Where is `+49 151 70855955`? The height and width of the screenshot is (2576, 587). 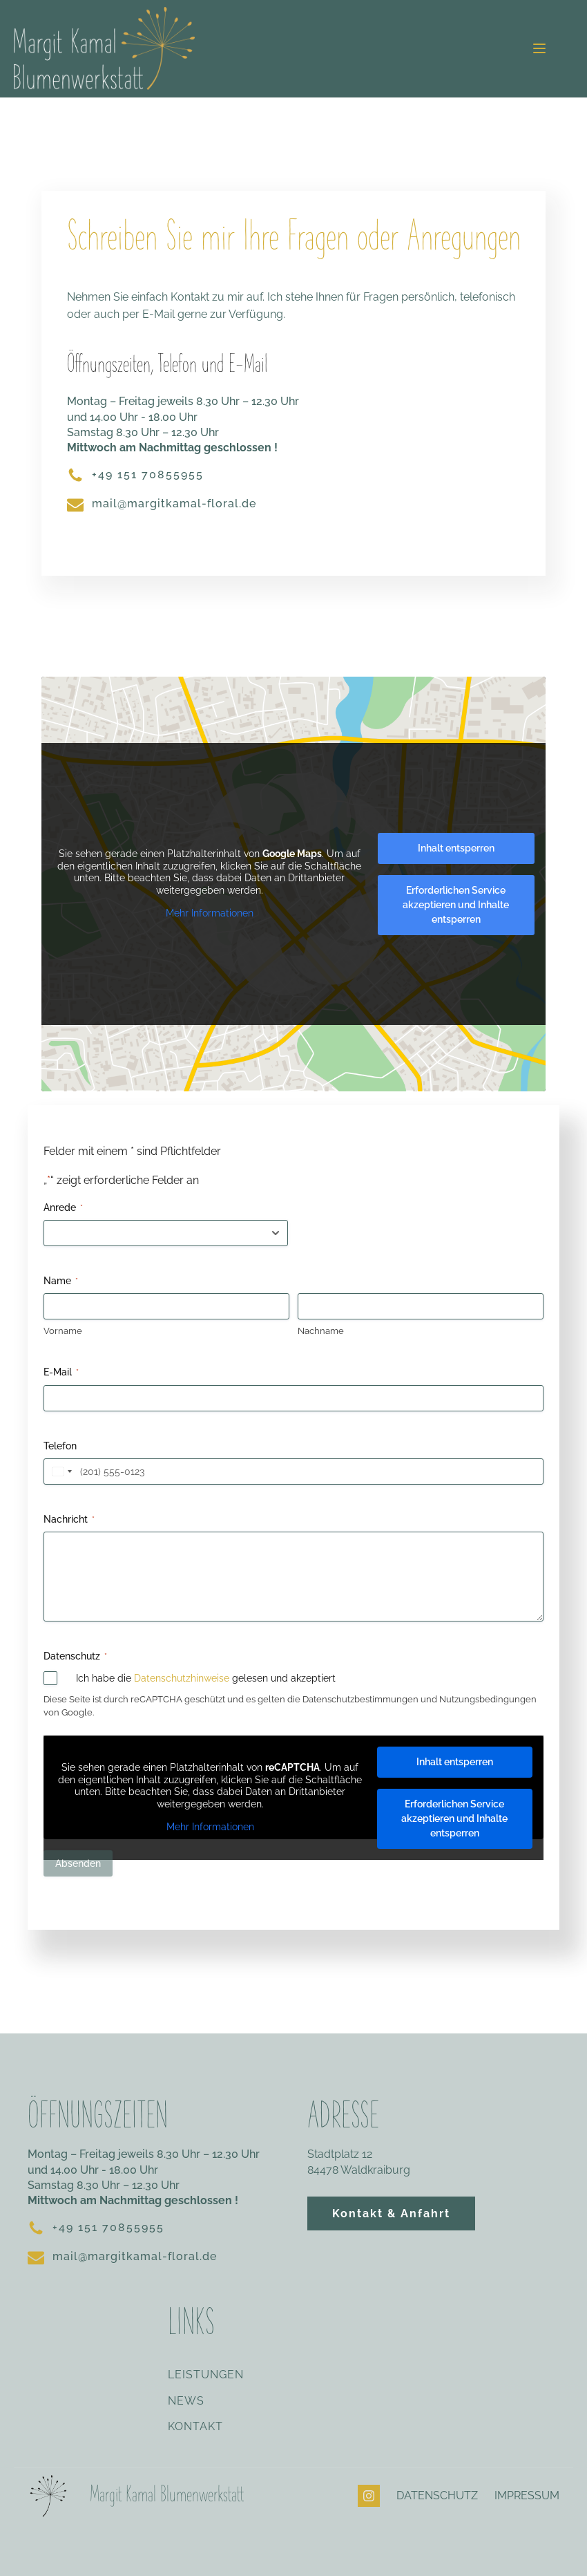
+49 151 70855955 is located at coordinates (148, 474).